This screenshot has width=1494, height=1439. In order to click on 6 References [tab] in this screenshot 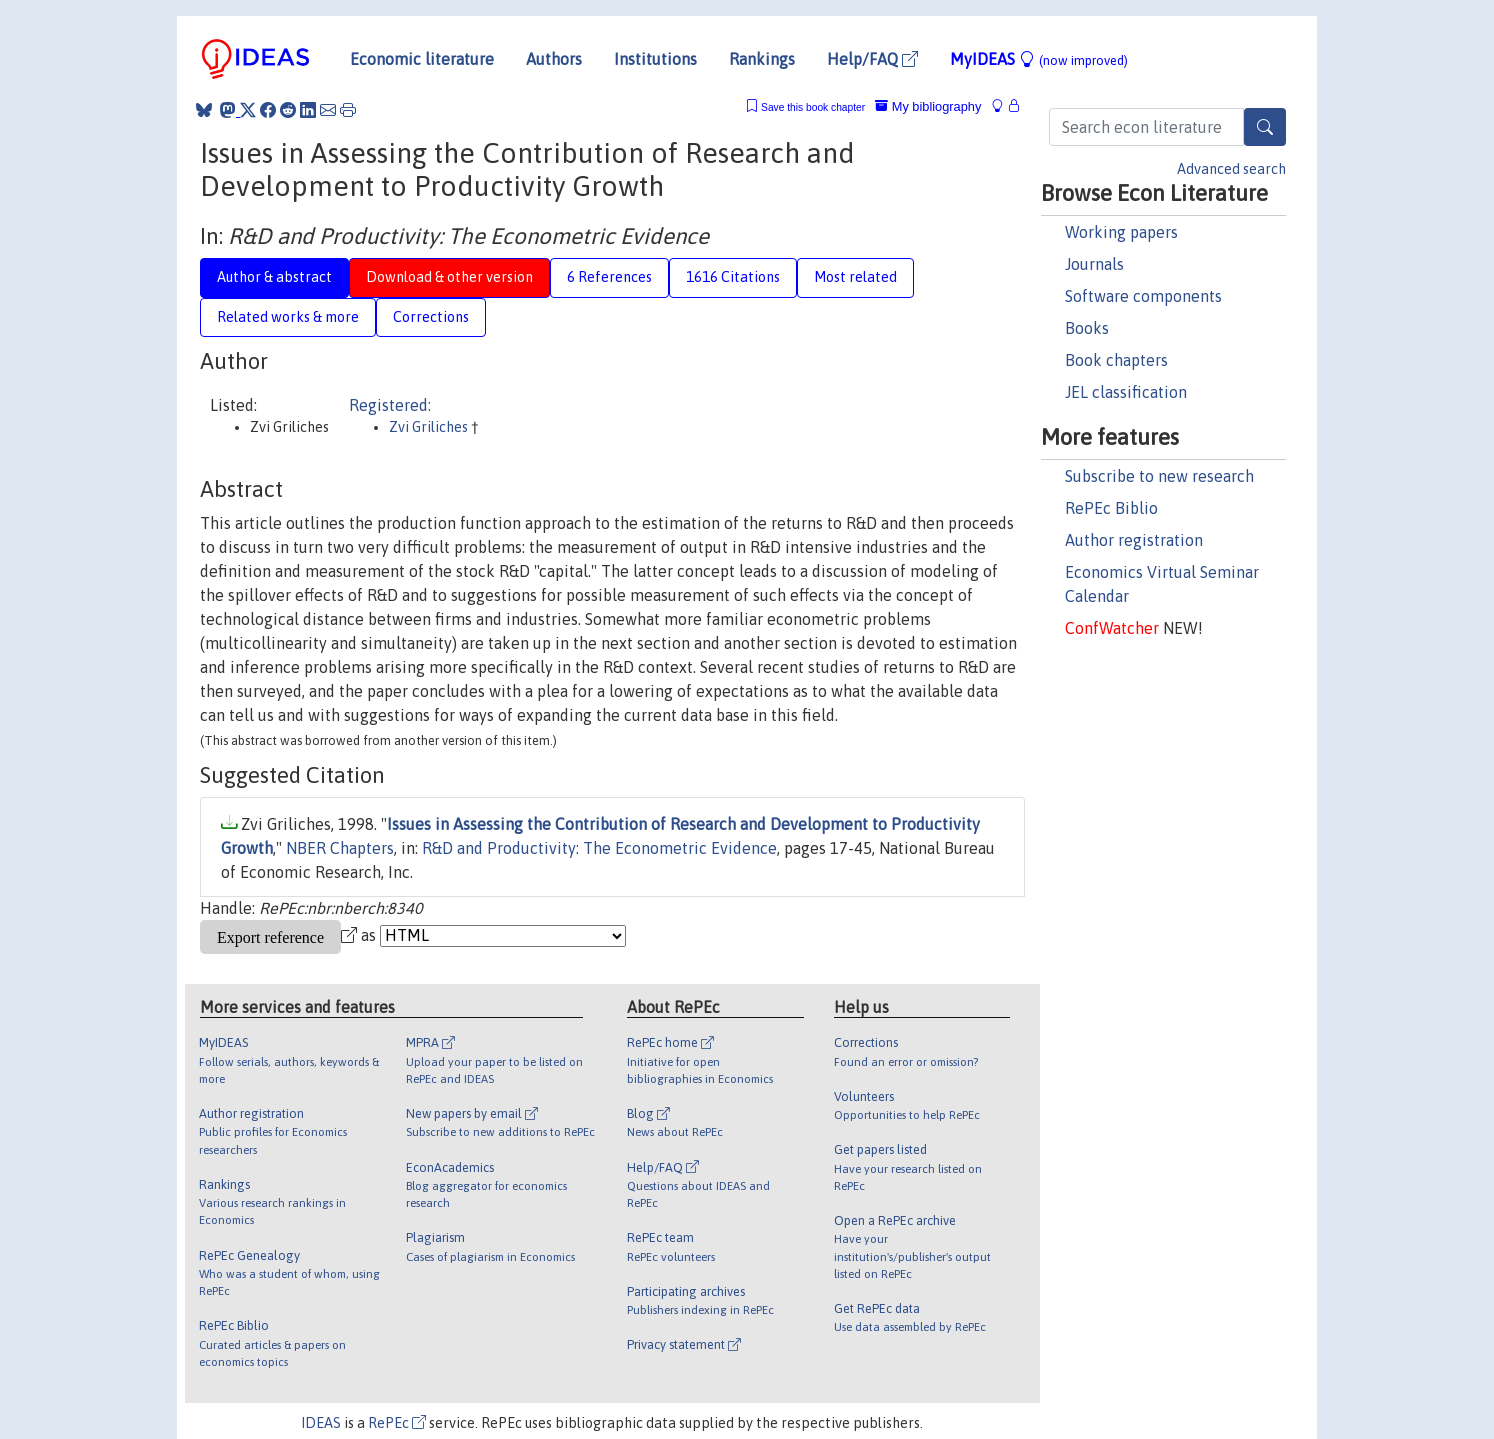, I will do `click(609, 277)`.